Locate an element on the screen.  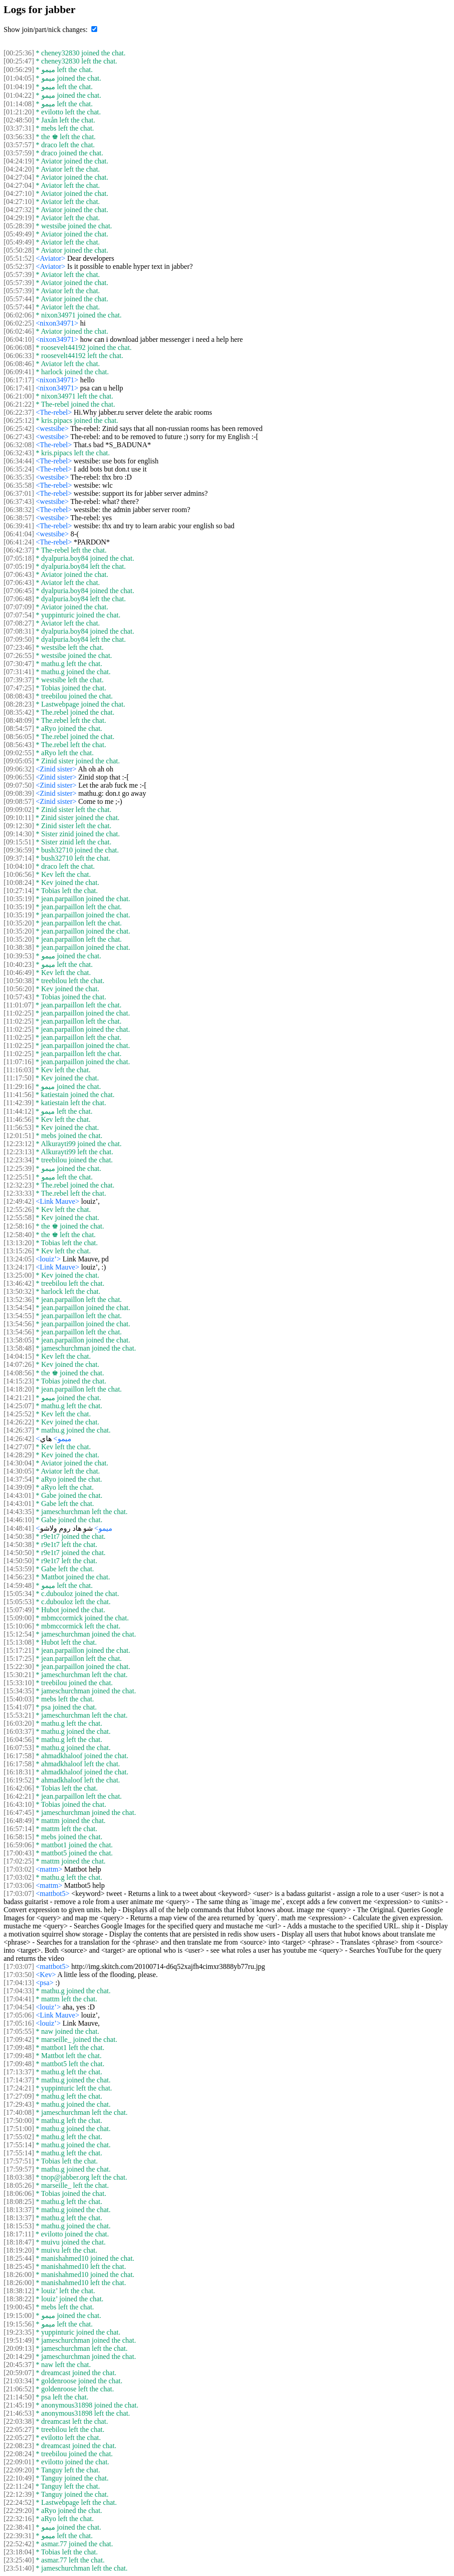
[07:07:54] is located at coordinates (19, 615).